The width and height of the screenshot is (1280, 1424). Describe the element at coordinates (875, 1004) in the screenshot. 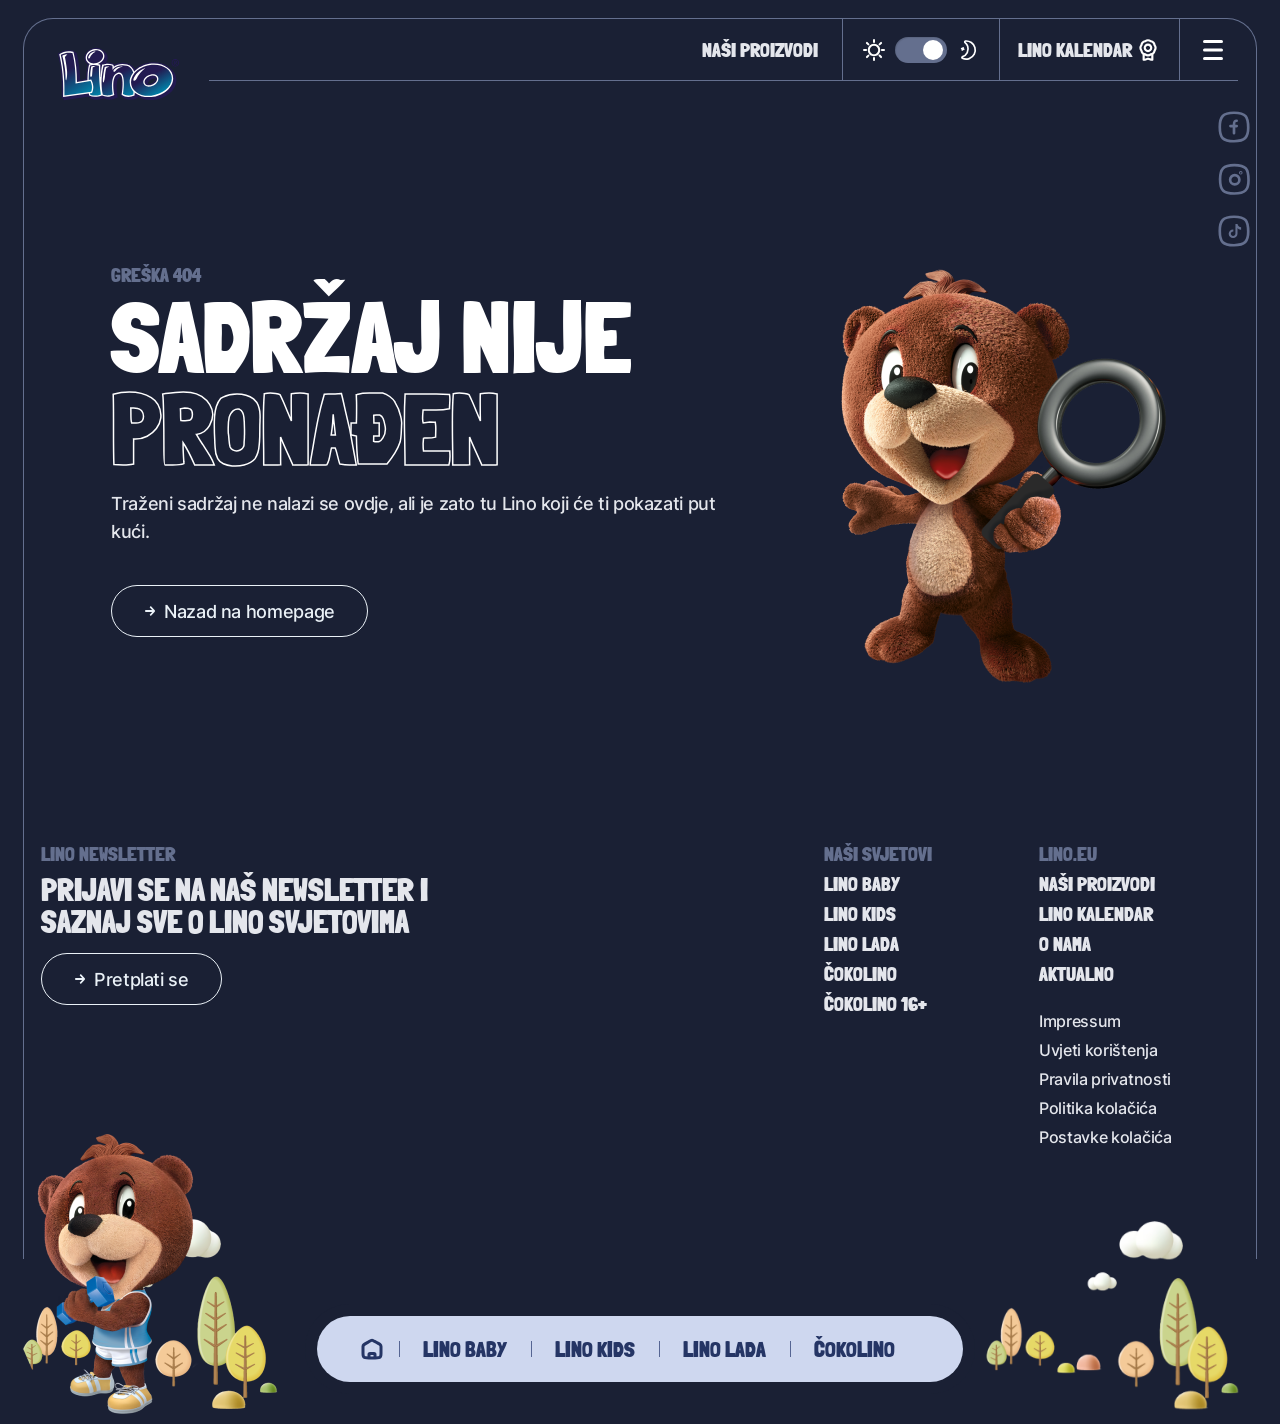

I see `Čokolino 16+` at that location.